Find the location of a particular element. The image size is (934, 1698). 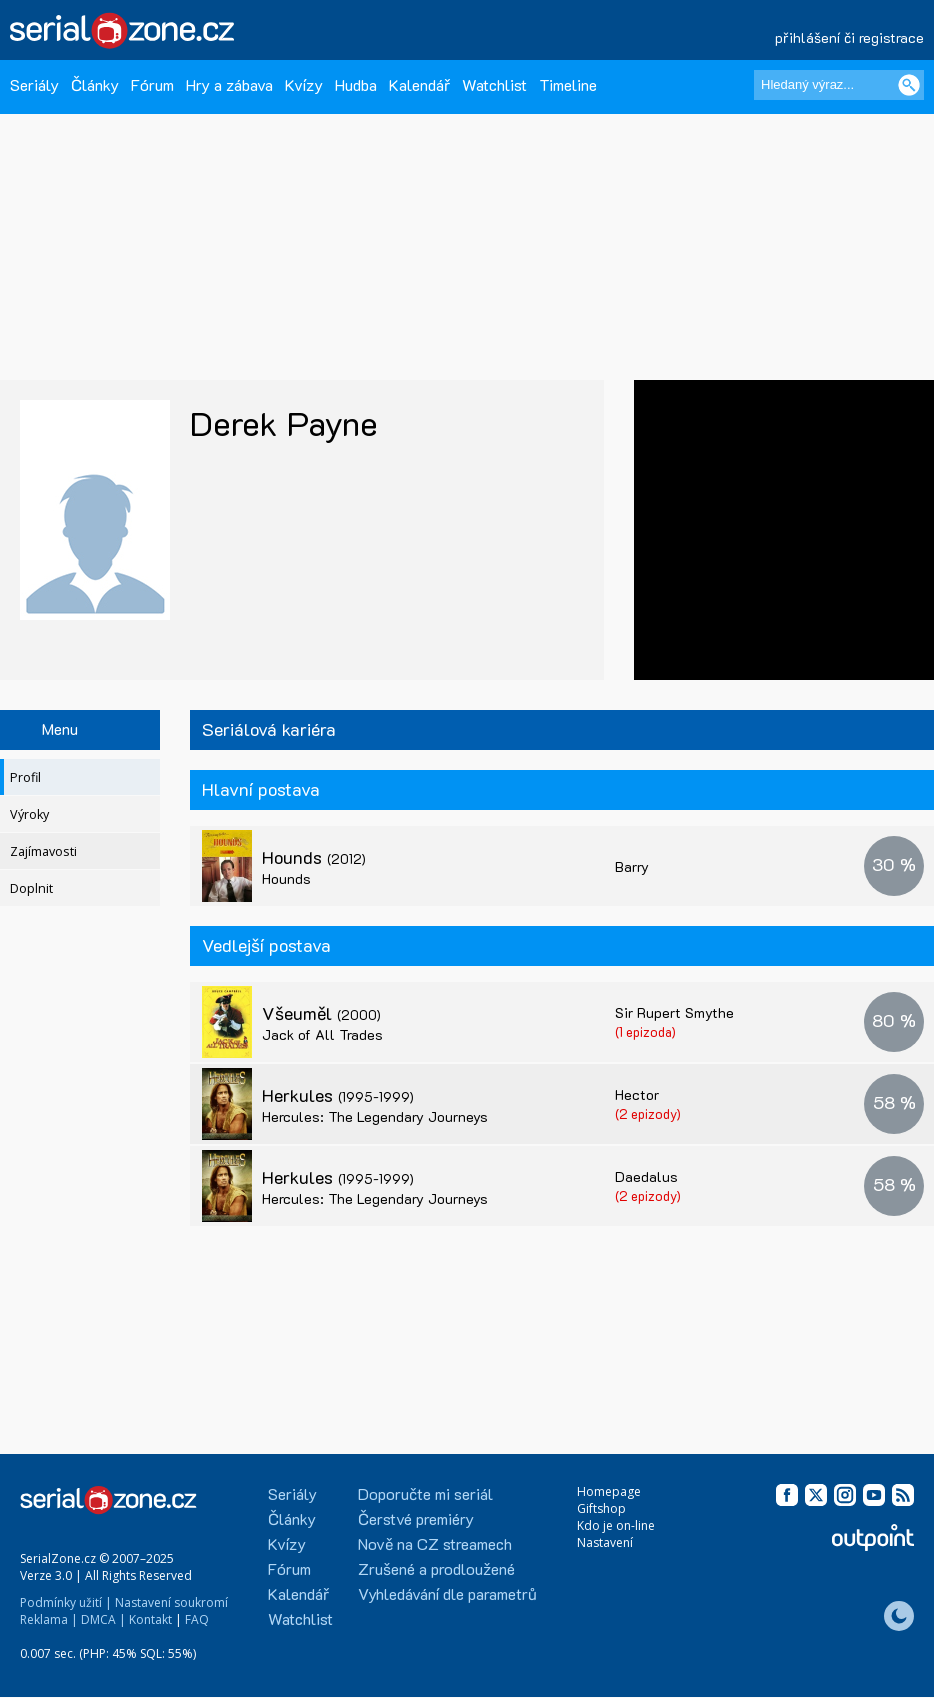

Hudba is located at coordinates (356, 84).